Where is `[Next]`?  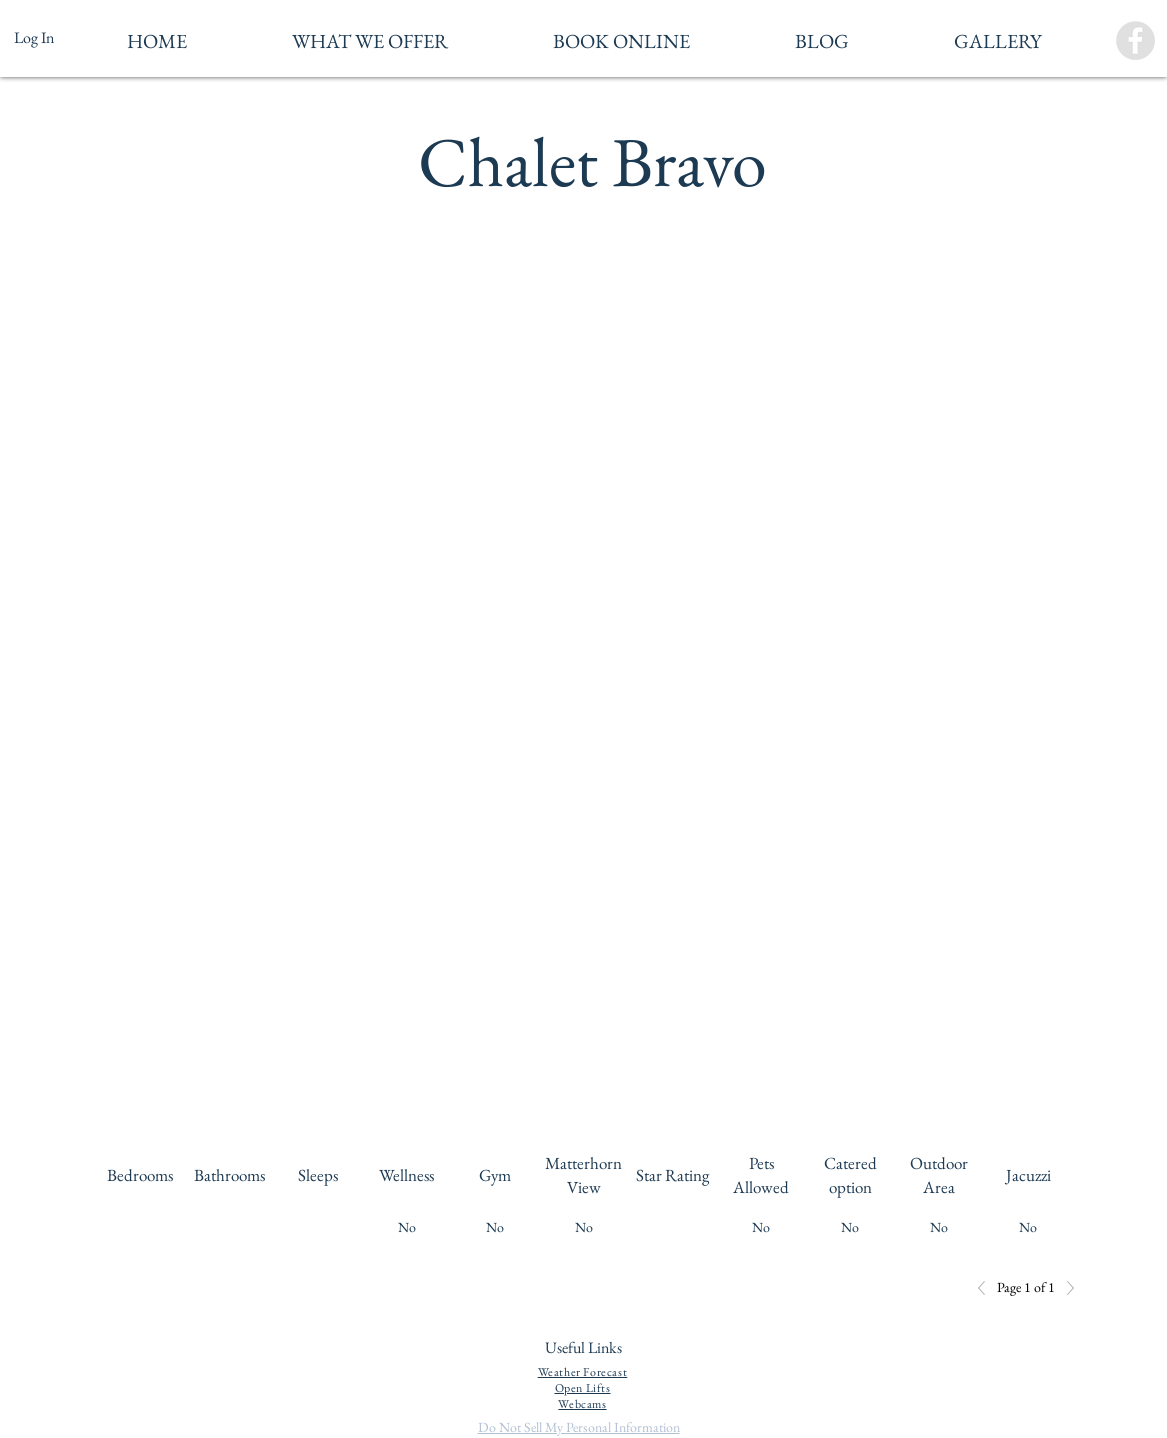
[Next] is located at coordinates (1065, 1288).